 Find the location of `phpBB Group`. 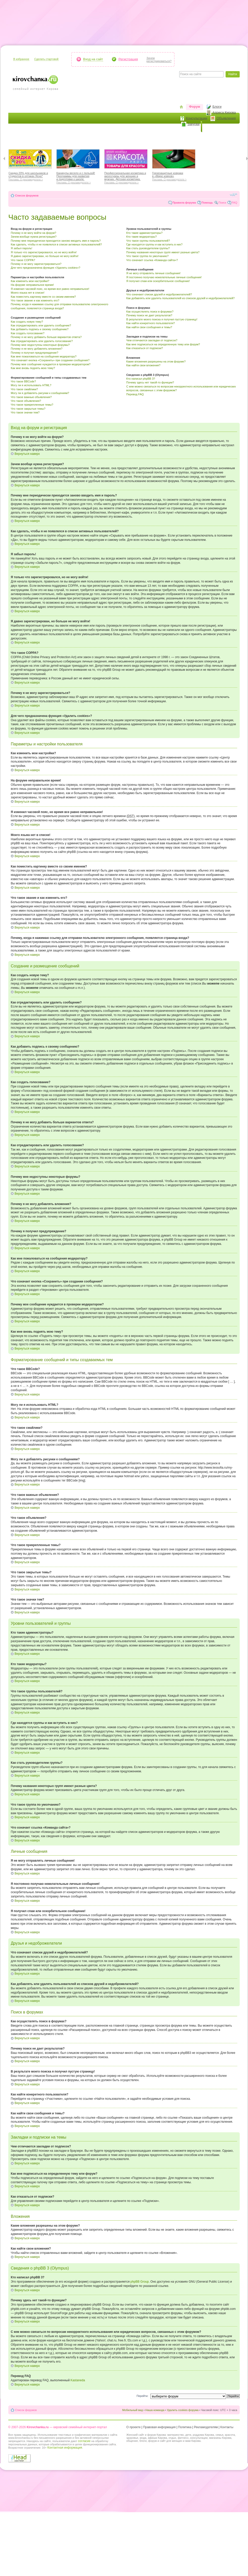

phpBB Group is located at coordinates (139, 2281).